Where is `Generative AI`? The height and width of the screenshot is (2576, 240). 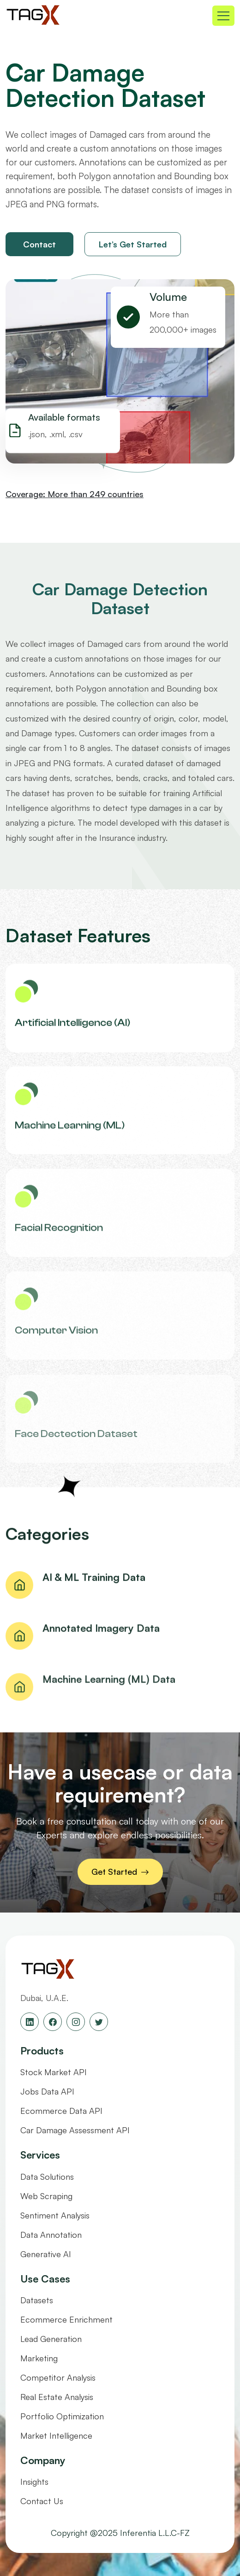
Generative AI is located at coordinates (45, 2254).